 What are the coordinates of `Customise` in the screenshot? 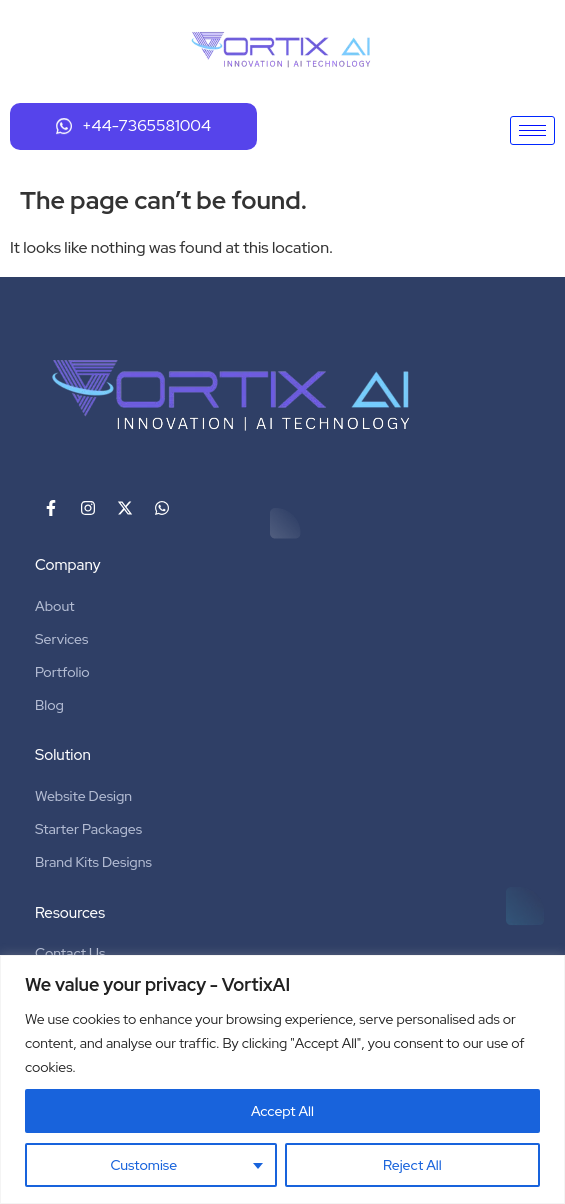 It's located at (143, 1165).